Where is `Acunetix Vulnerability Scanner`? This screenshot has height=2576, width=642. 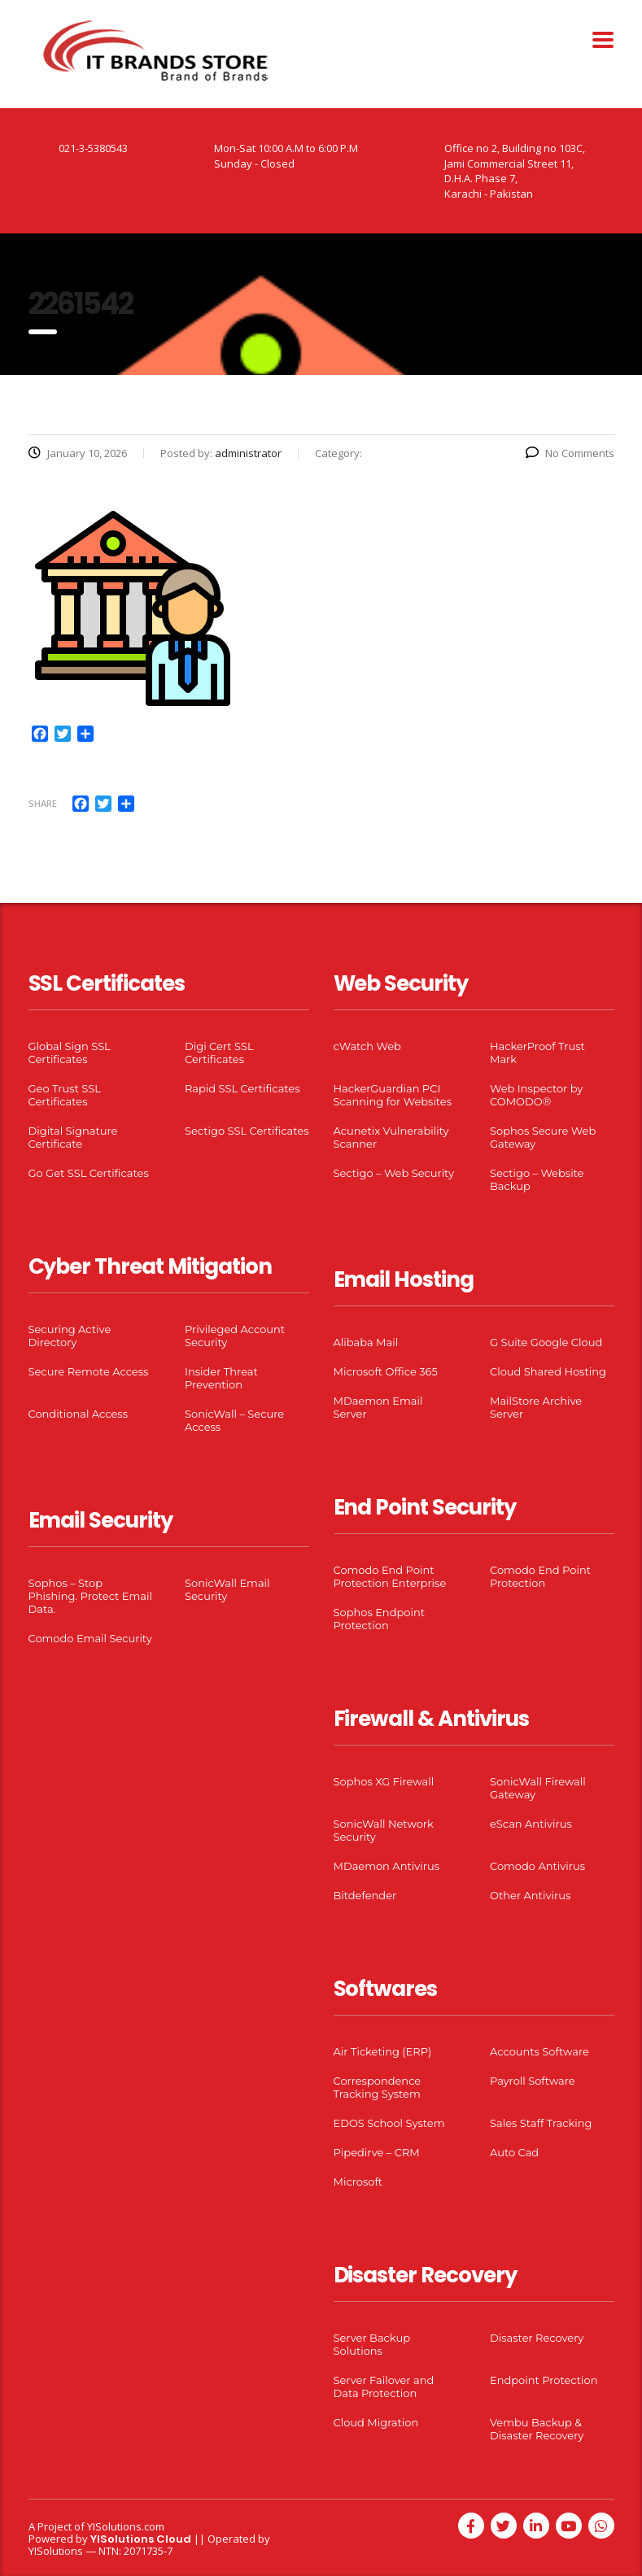
Acunetix Vulnerability Scanner is located at coordinates (391, 1137).